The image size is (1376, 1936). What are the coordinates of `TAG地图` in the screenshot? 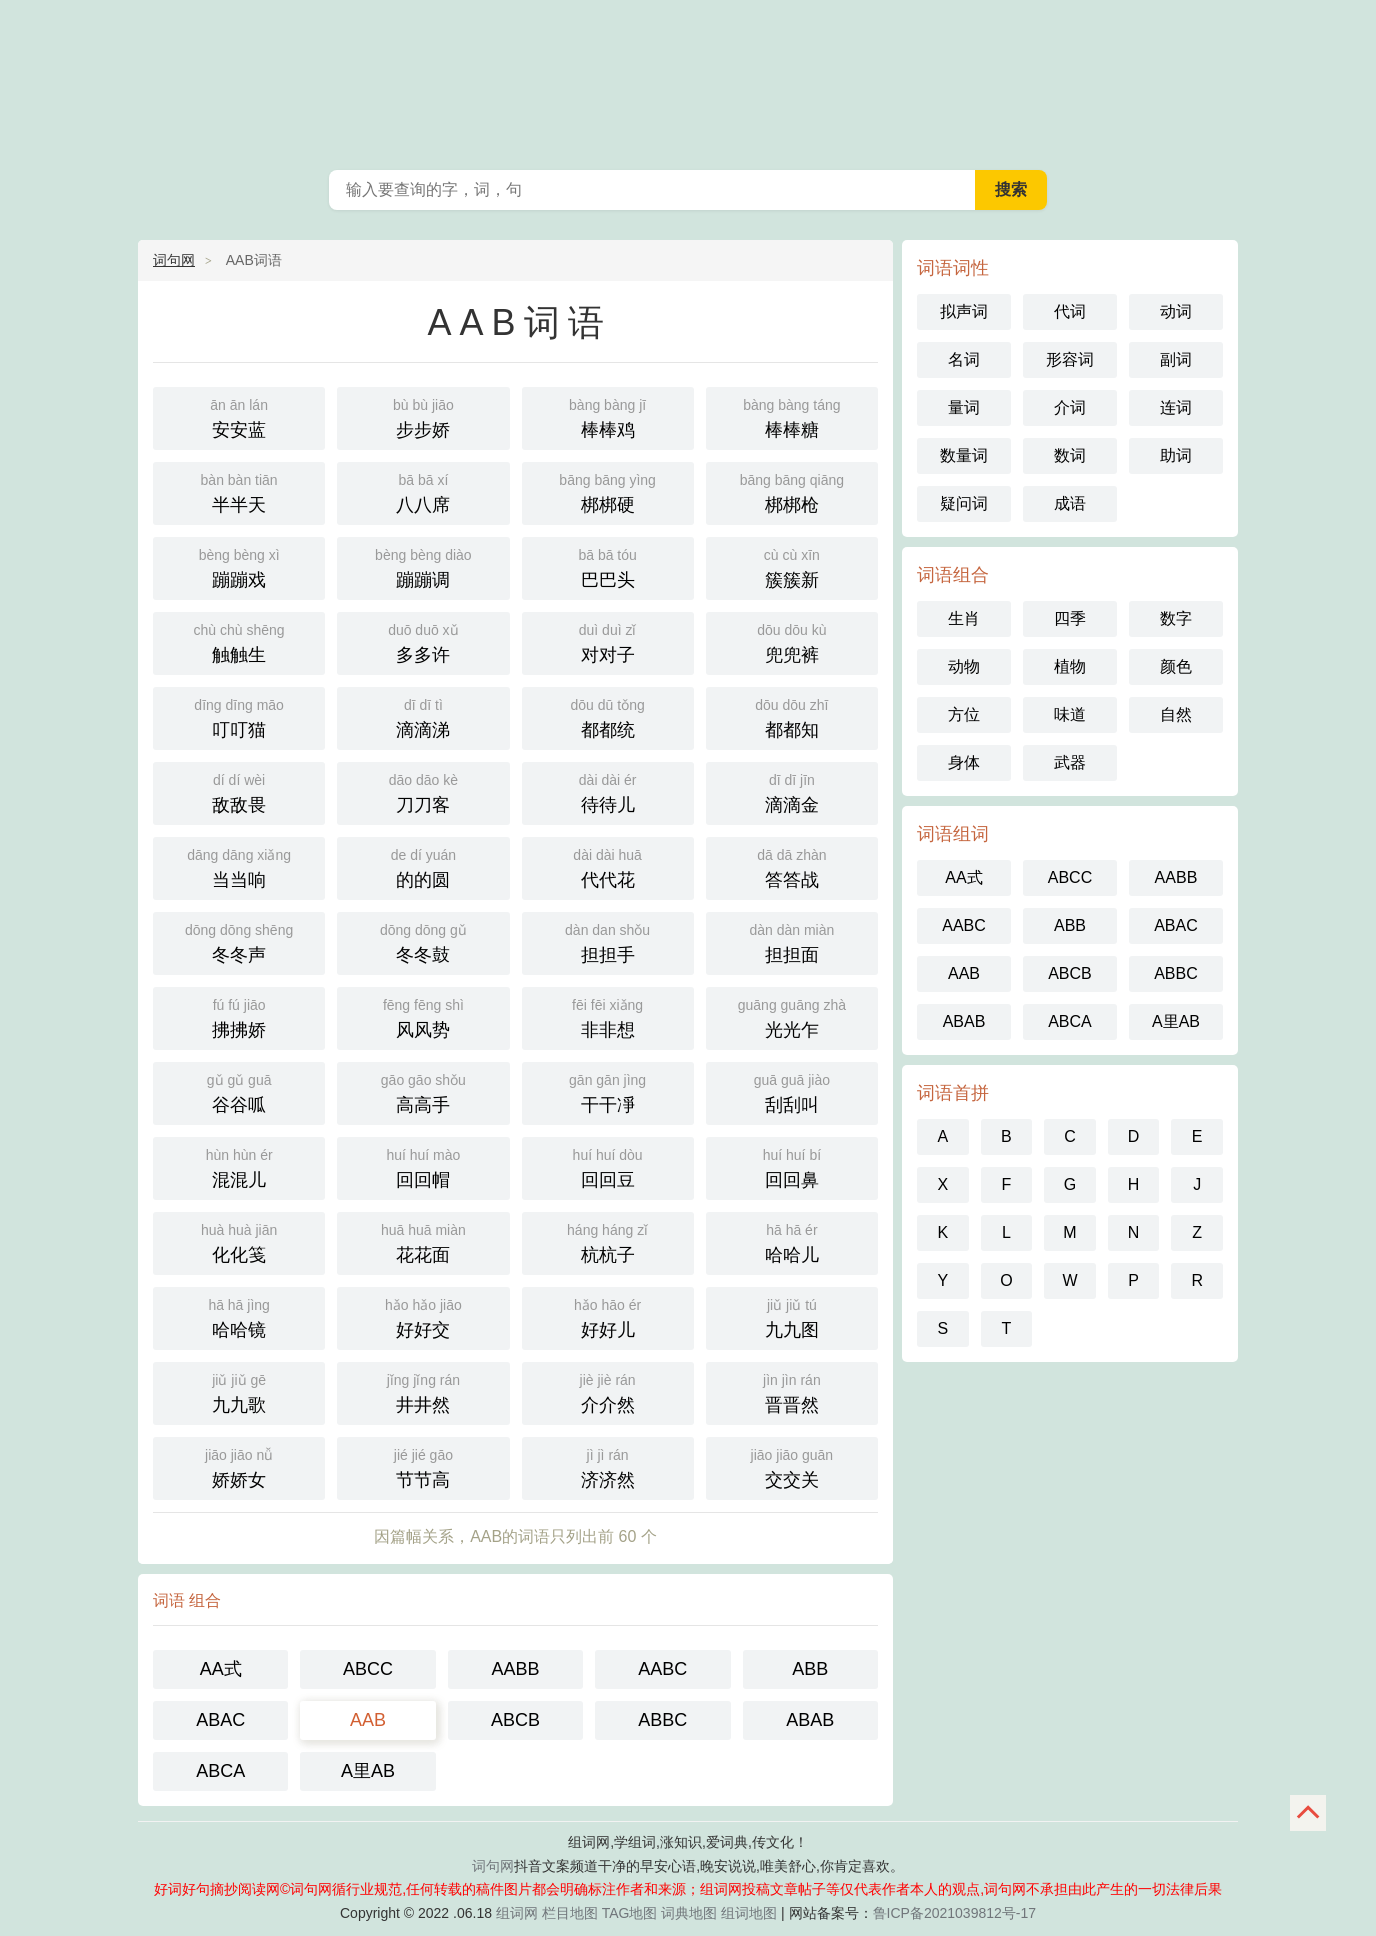 It's located at (630, 1913).